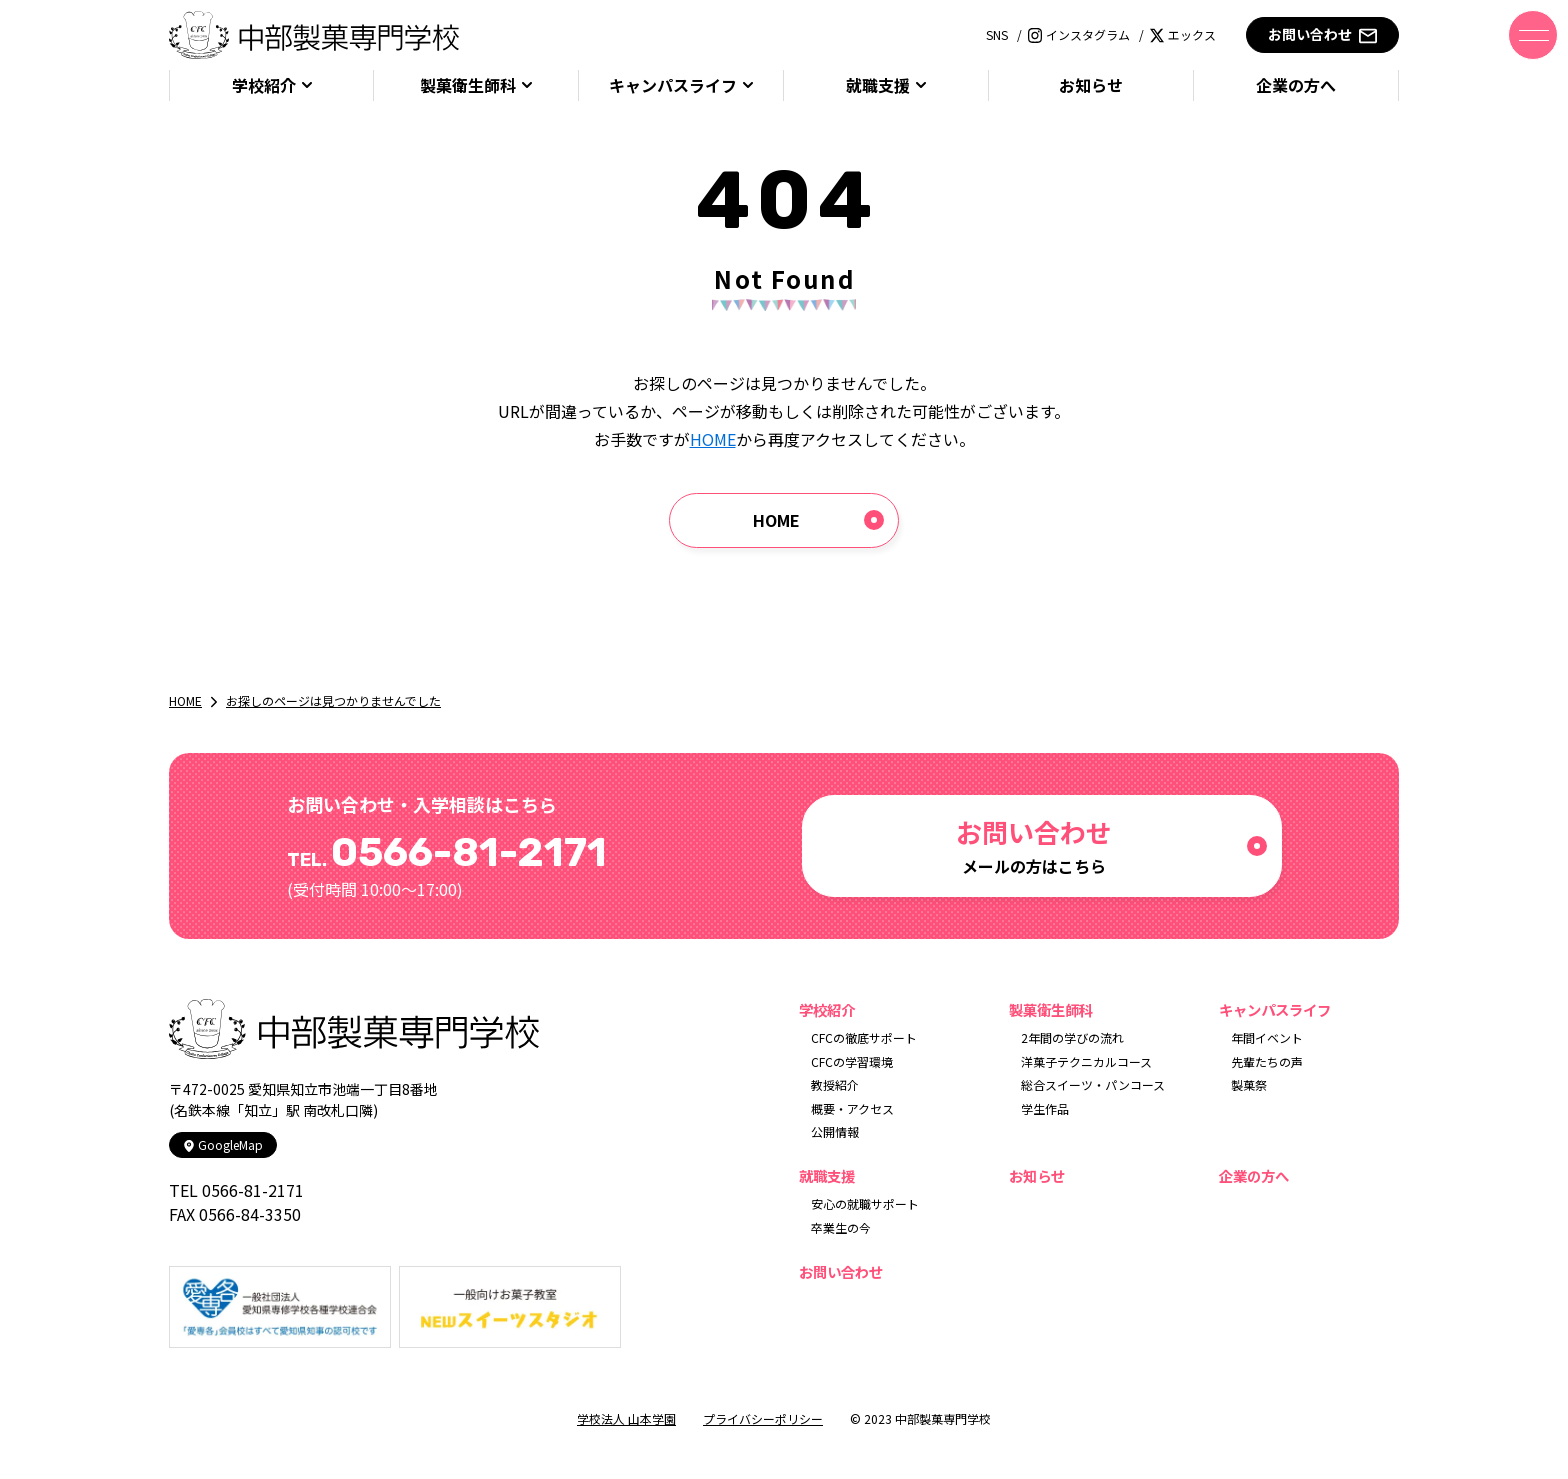 This screenshot has width=1568, height=1479. I want to click on エックス, so click(1183, 34).